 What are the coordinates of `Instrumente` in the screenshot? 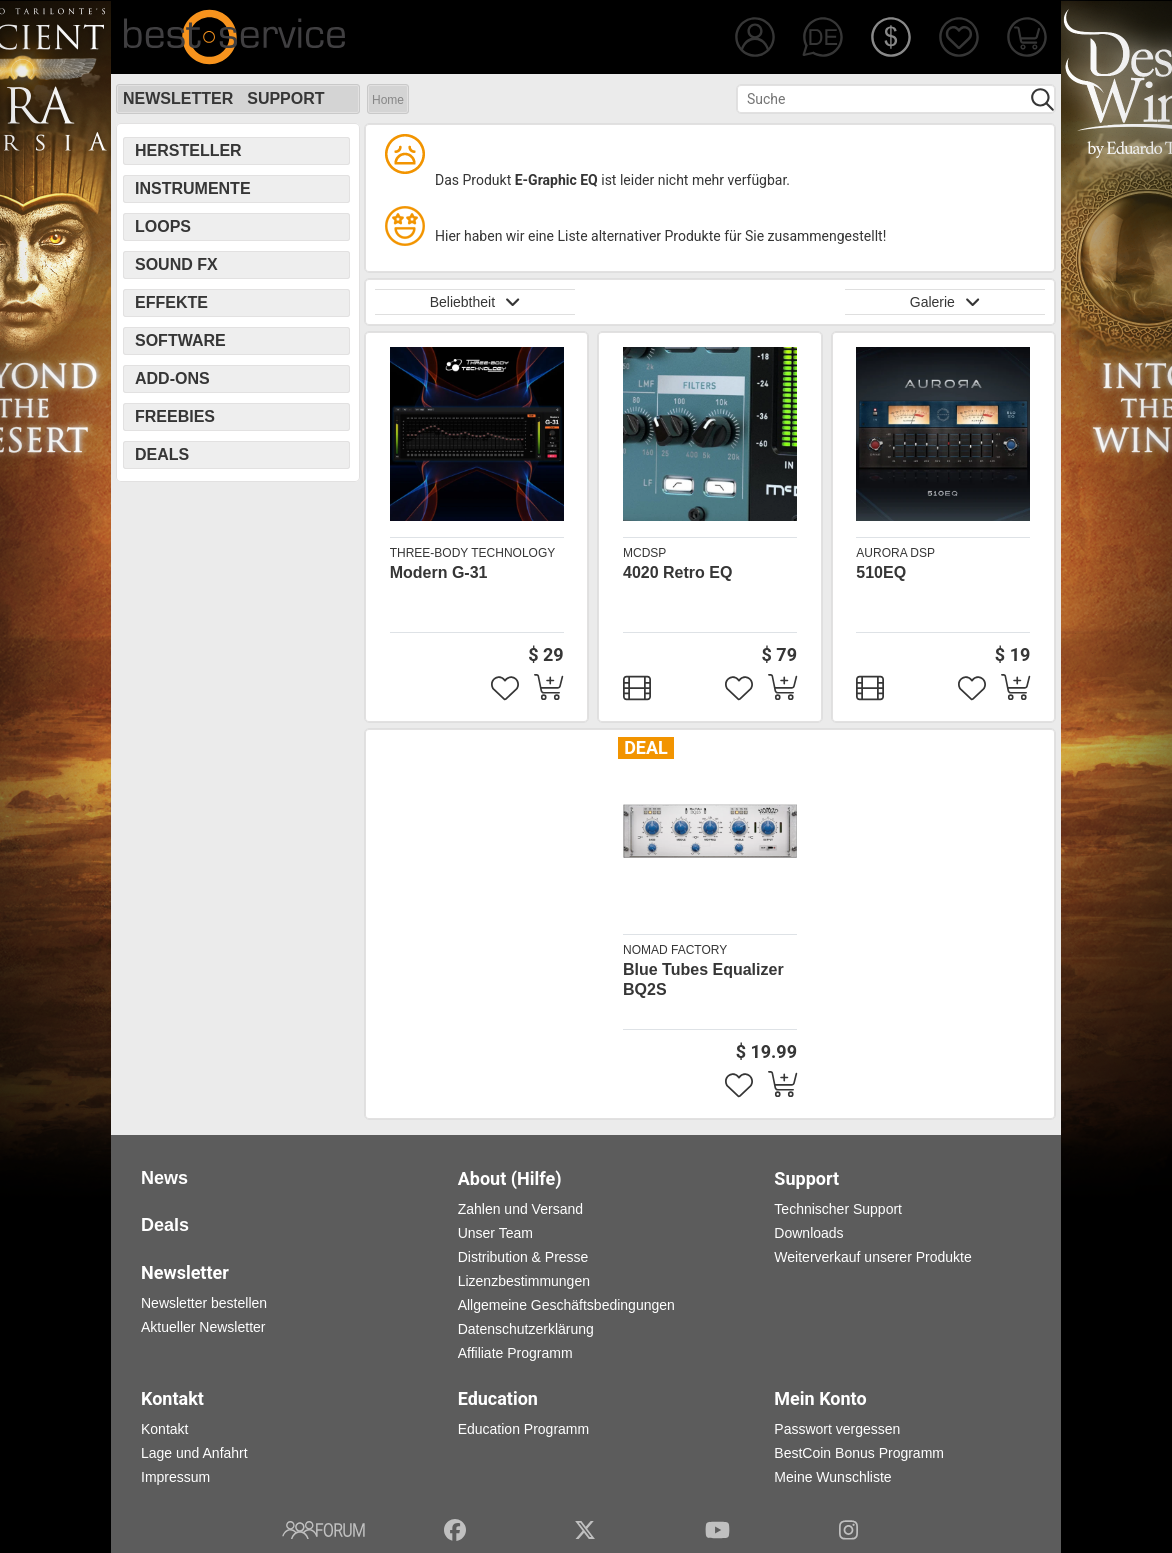 It's located at (193, 188).